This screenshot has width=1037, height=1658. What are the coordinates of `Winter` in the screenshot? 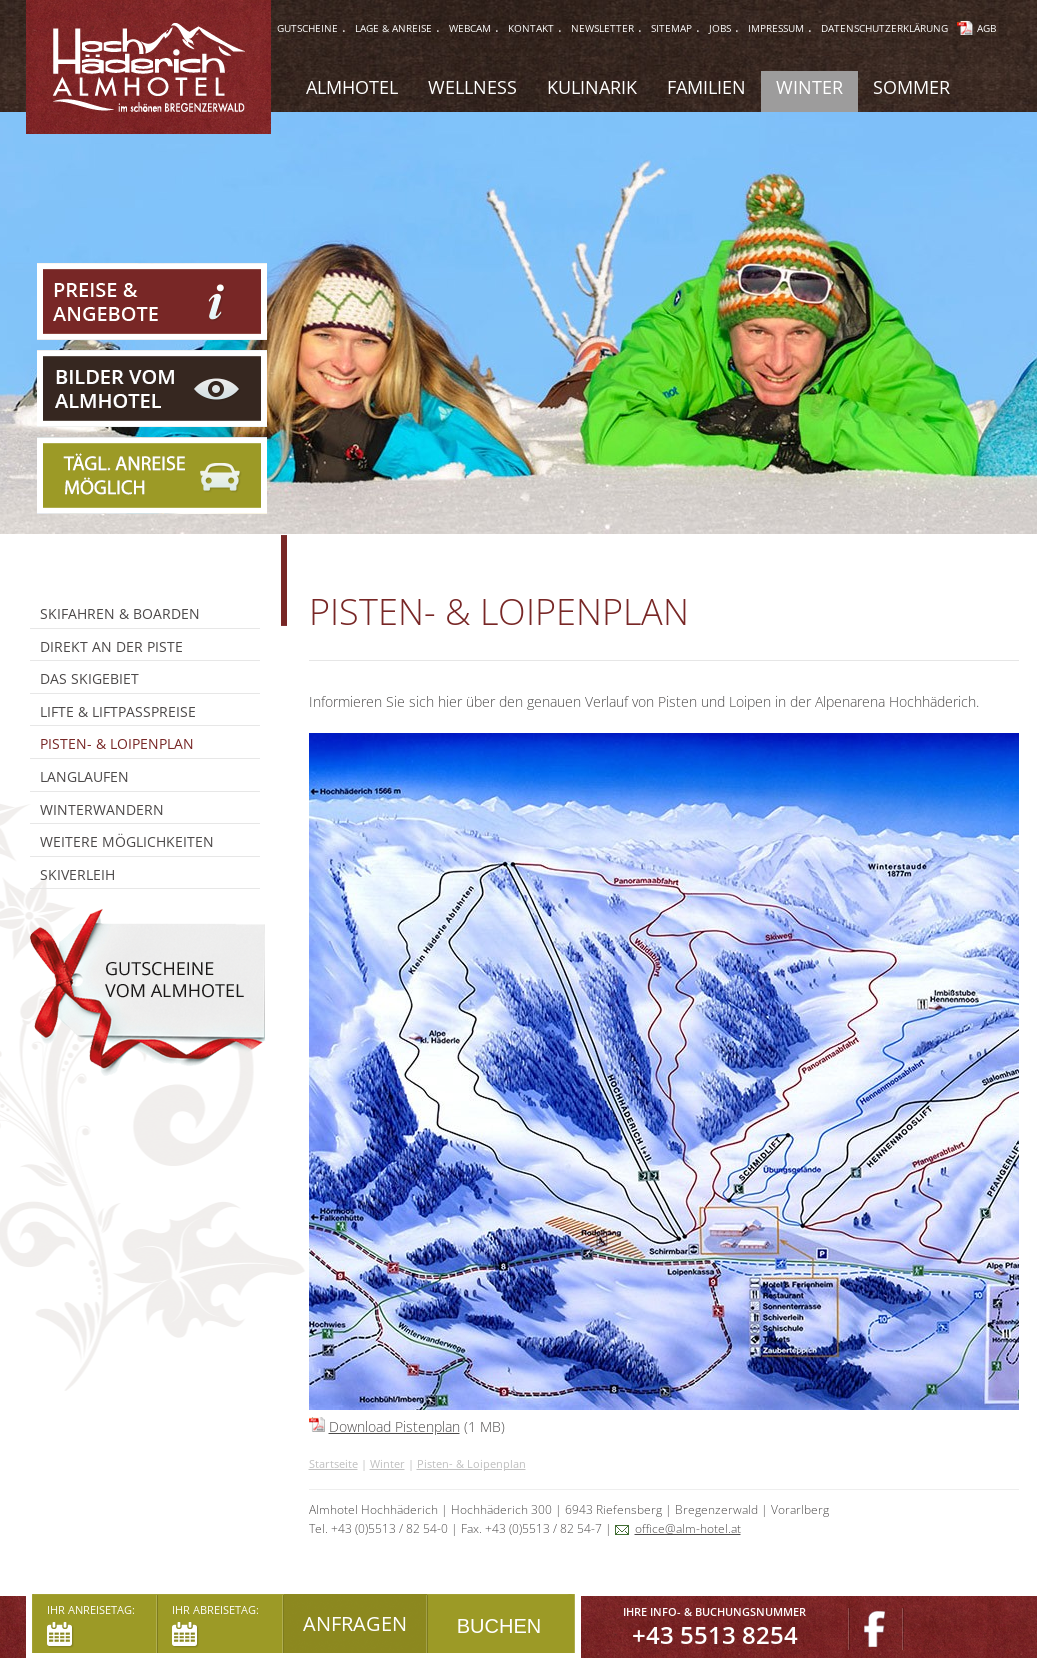 It's located at (387, 1463).